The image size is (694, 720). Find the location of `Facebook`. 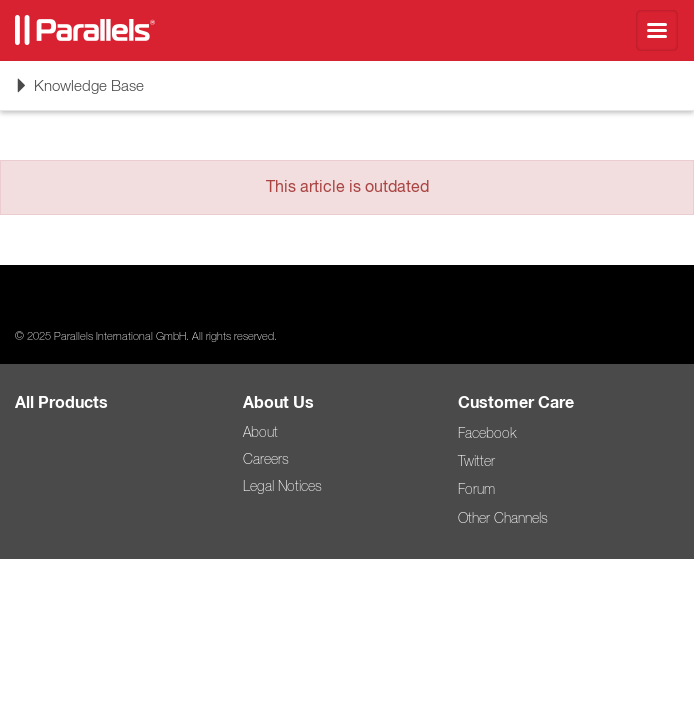

Facebook is located at coordinates (487, 433).